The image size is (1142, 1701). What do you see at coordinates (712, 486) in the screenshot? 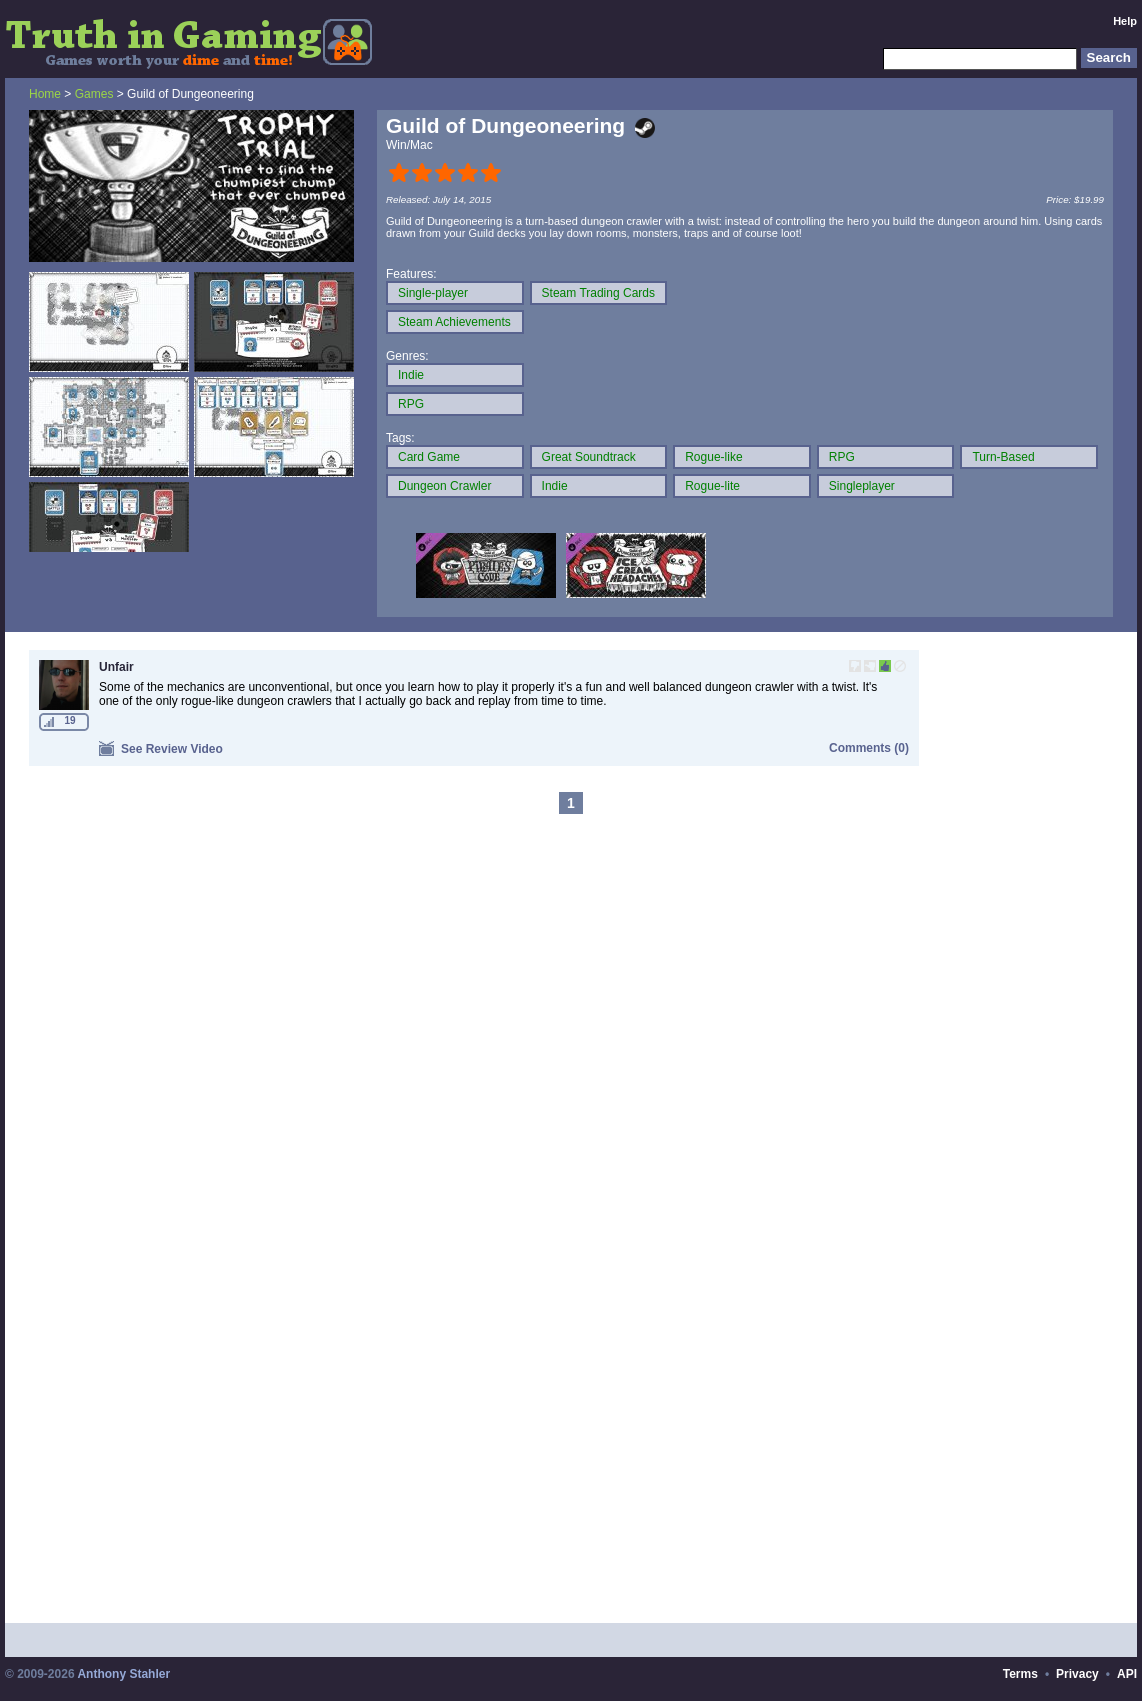
I see `Rogue-lite` at bounding box center [712, 486].